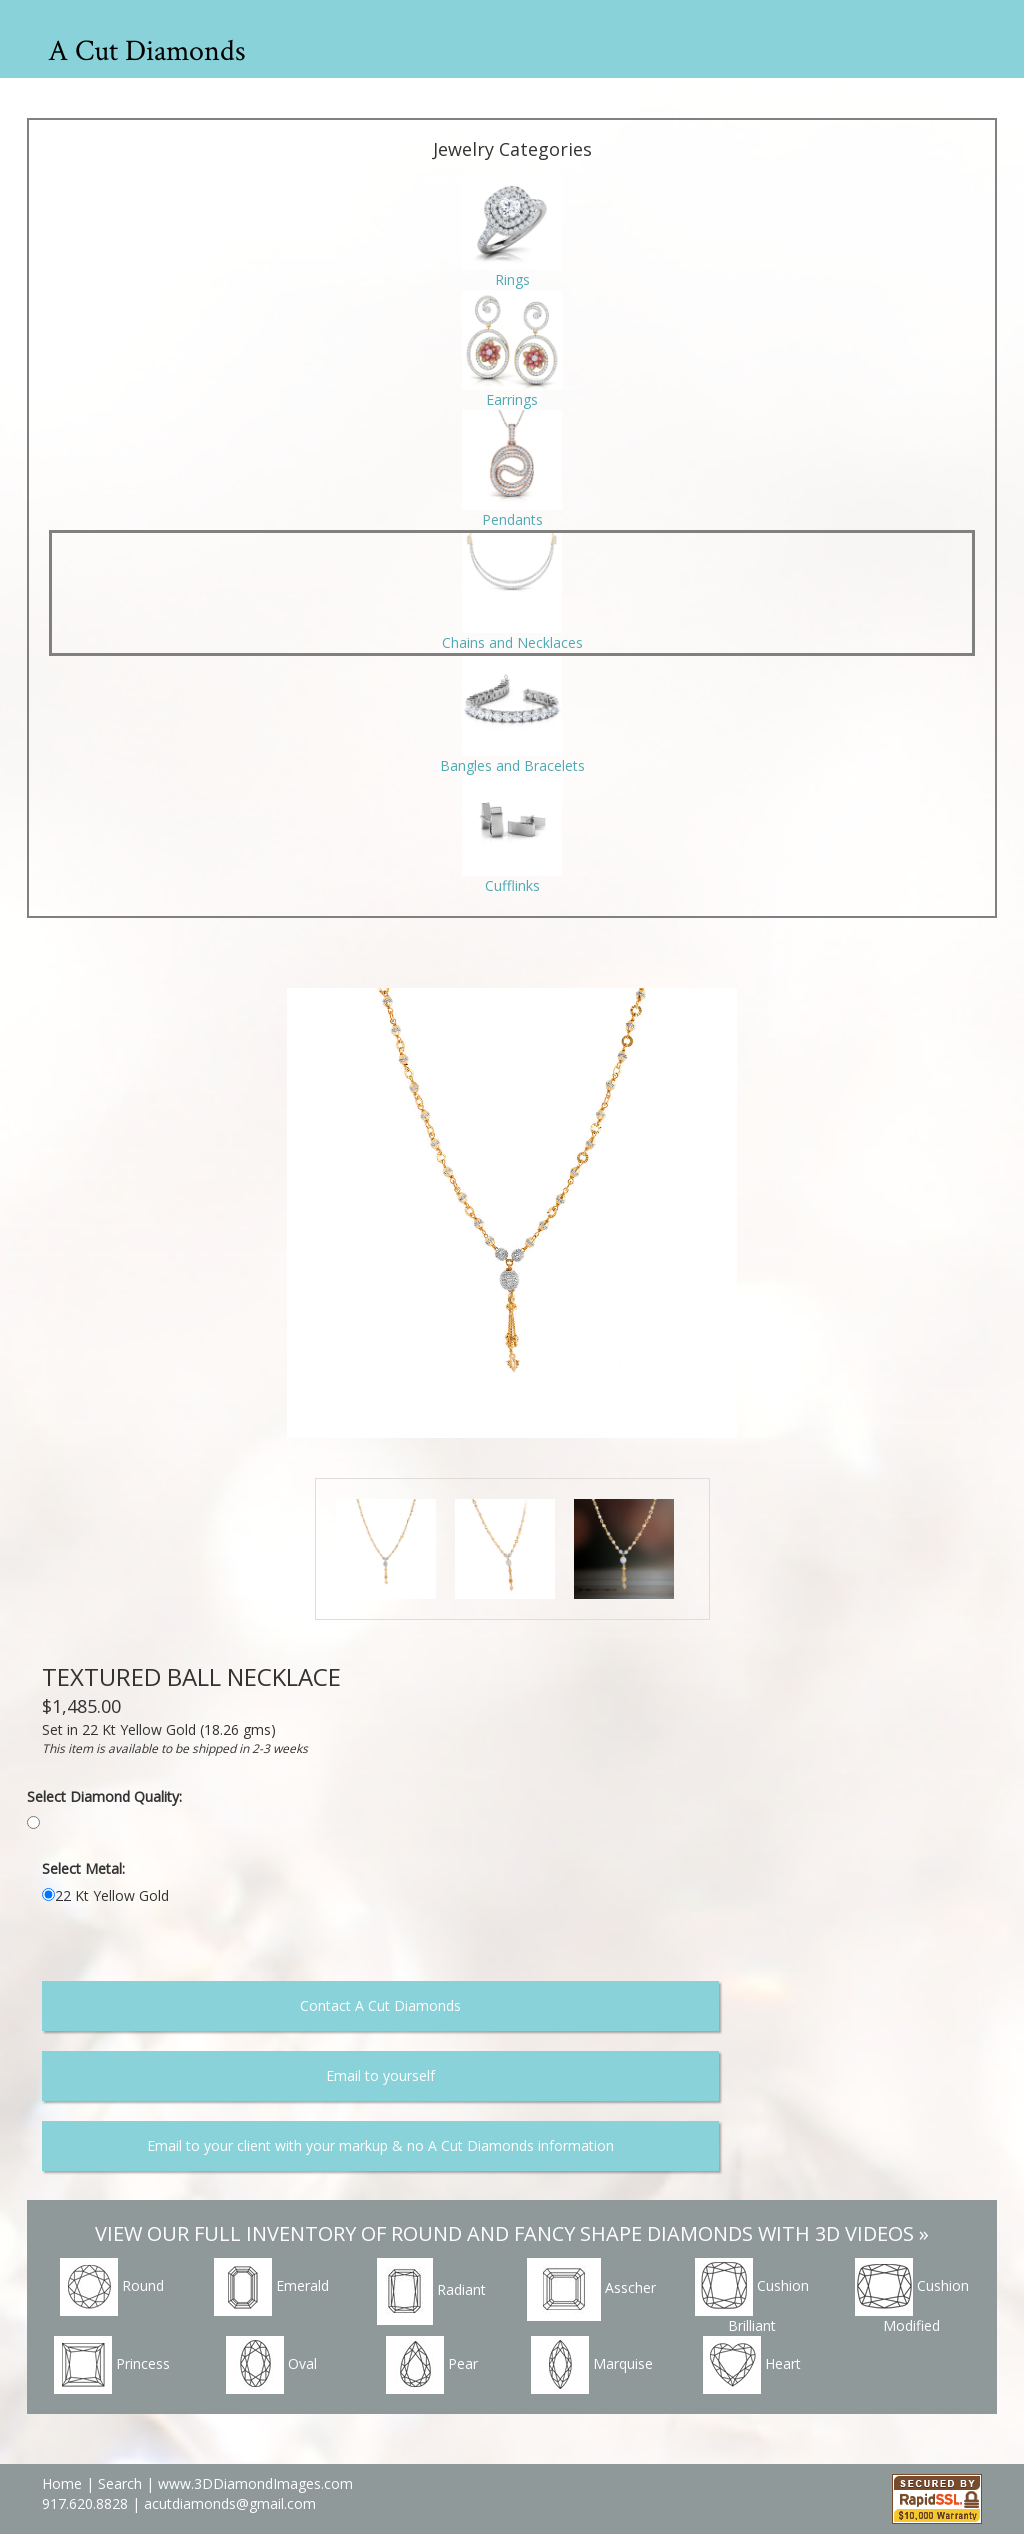 This screenshot has height=2534, width=1024. I want to click on acutdiamonds@gmail.com, so click(230, 2503).